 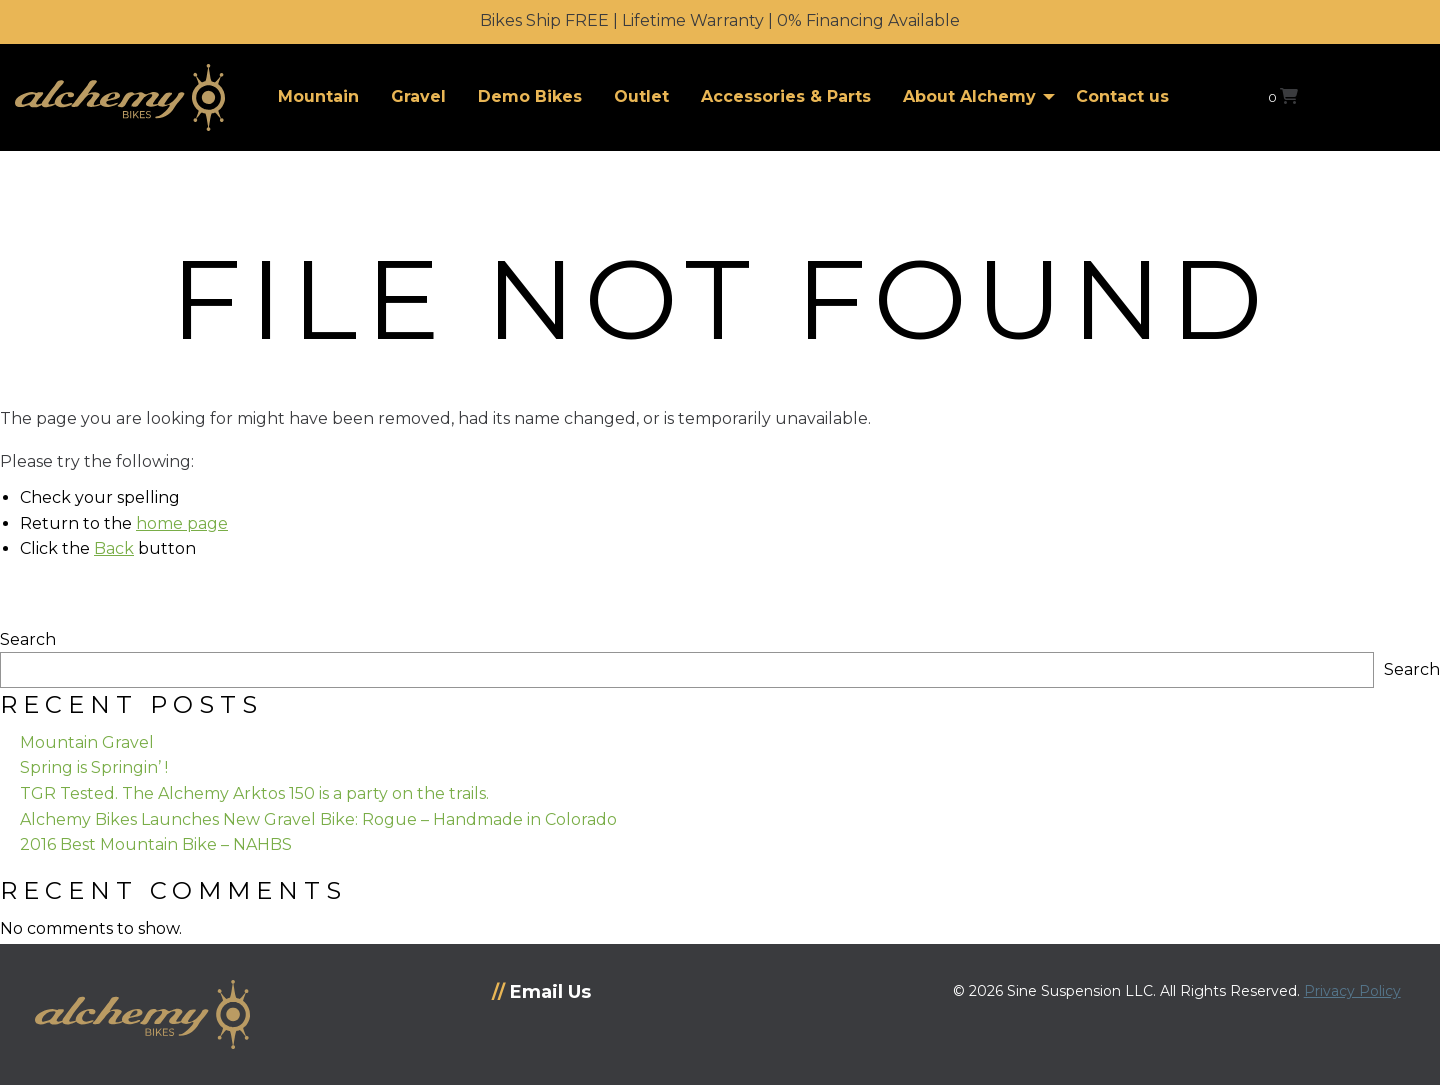 What do you see at coordinates (156, 844) in the screenshot?
I see `2016 Best Mountain Bike – NAHBS` at bounding box center [156, 844].